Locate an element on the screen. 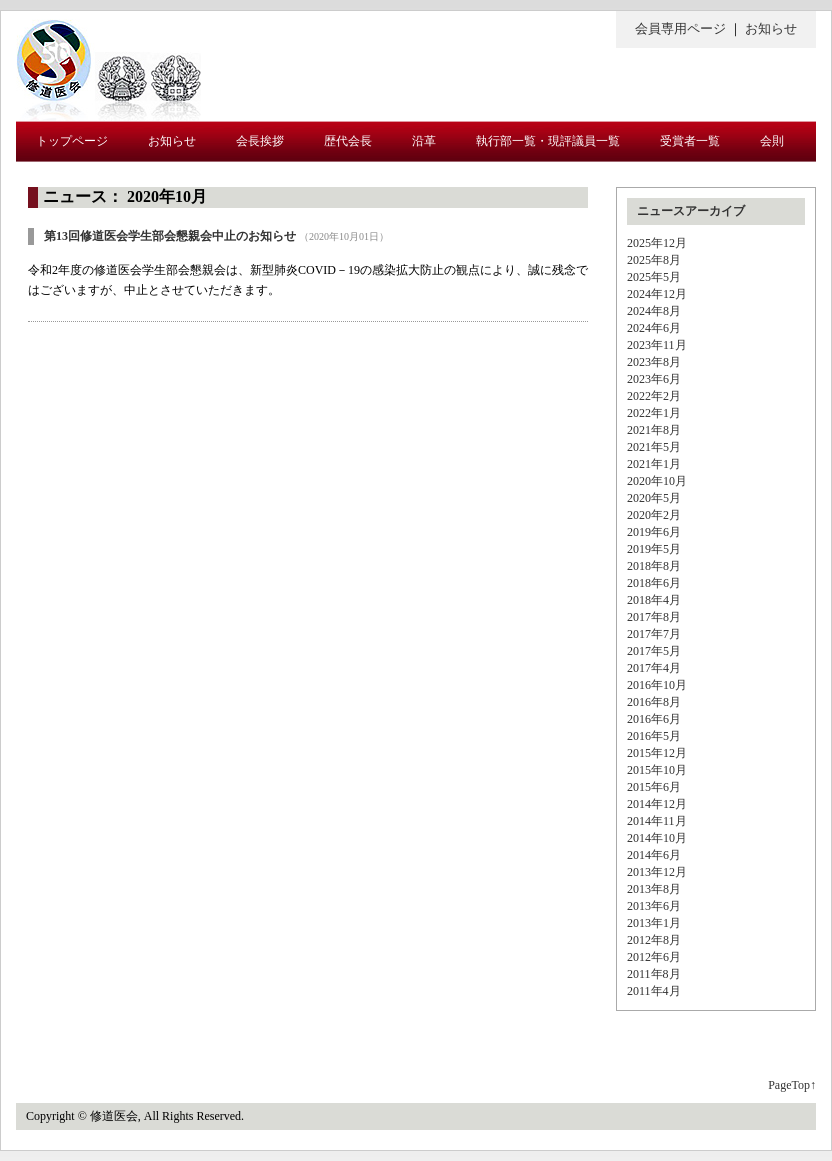  PageTop↑ is located at coordinates (792, 1085).